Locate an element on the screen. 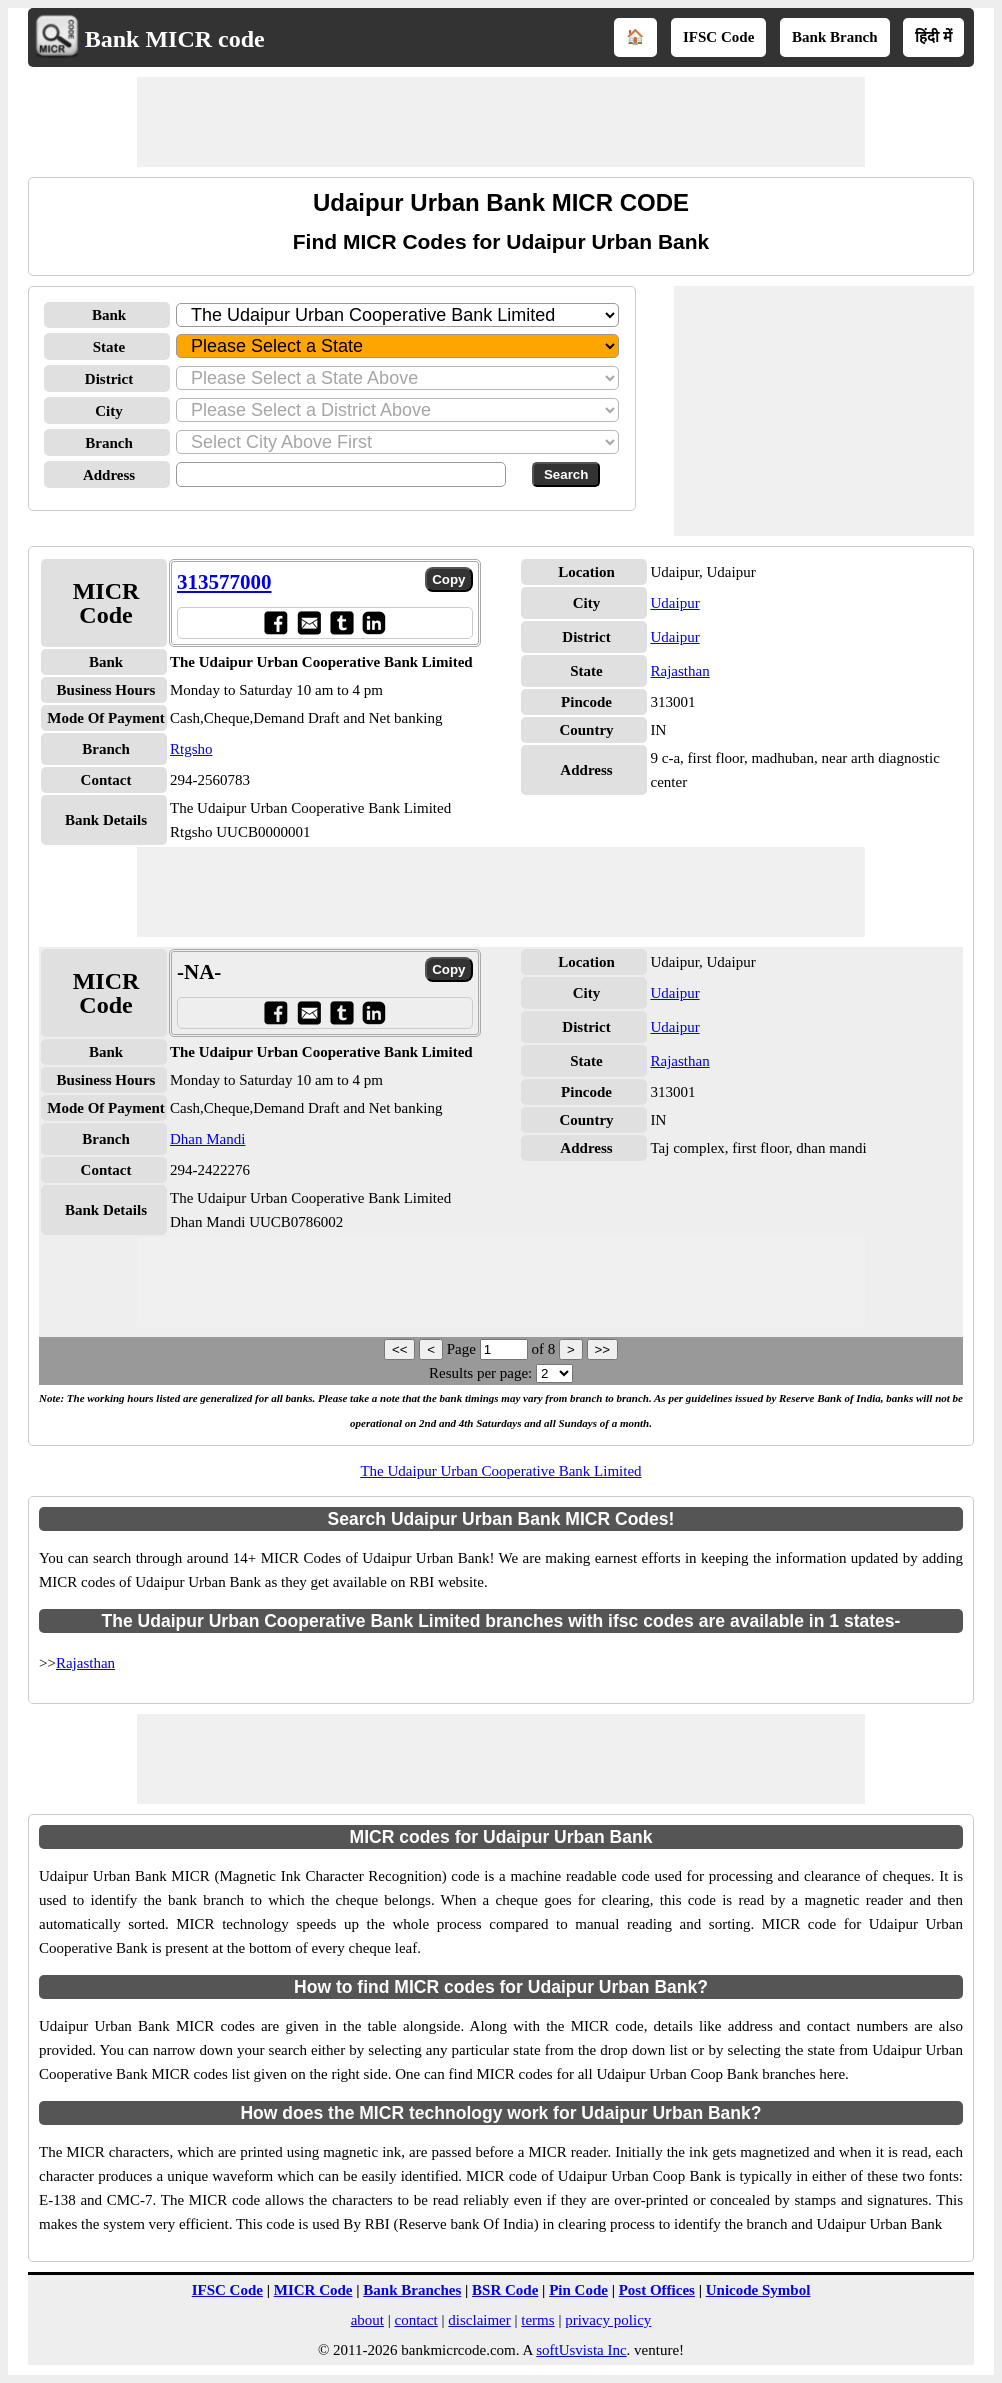  Pin Code is located at coordinates (578, 2290).